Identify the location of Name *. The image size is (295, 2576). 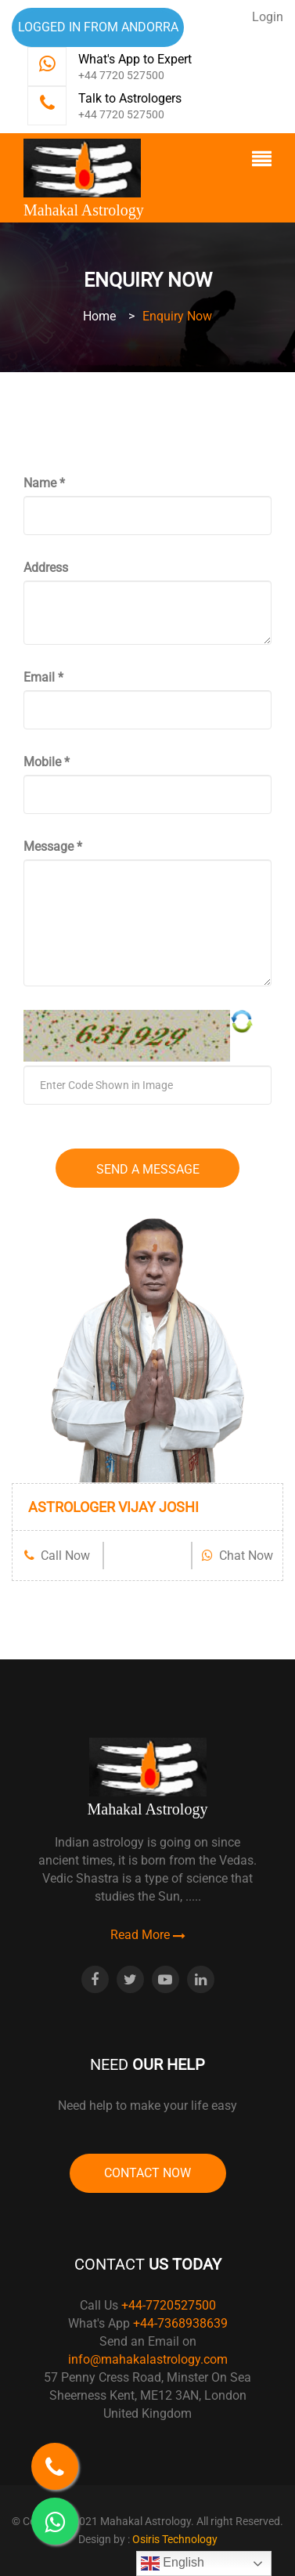
(44, 483).